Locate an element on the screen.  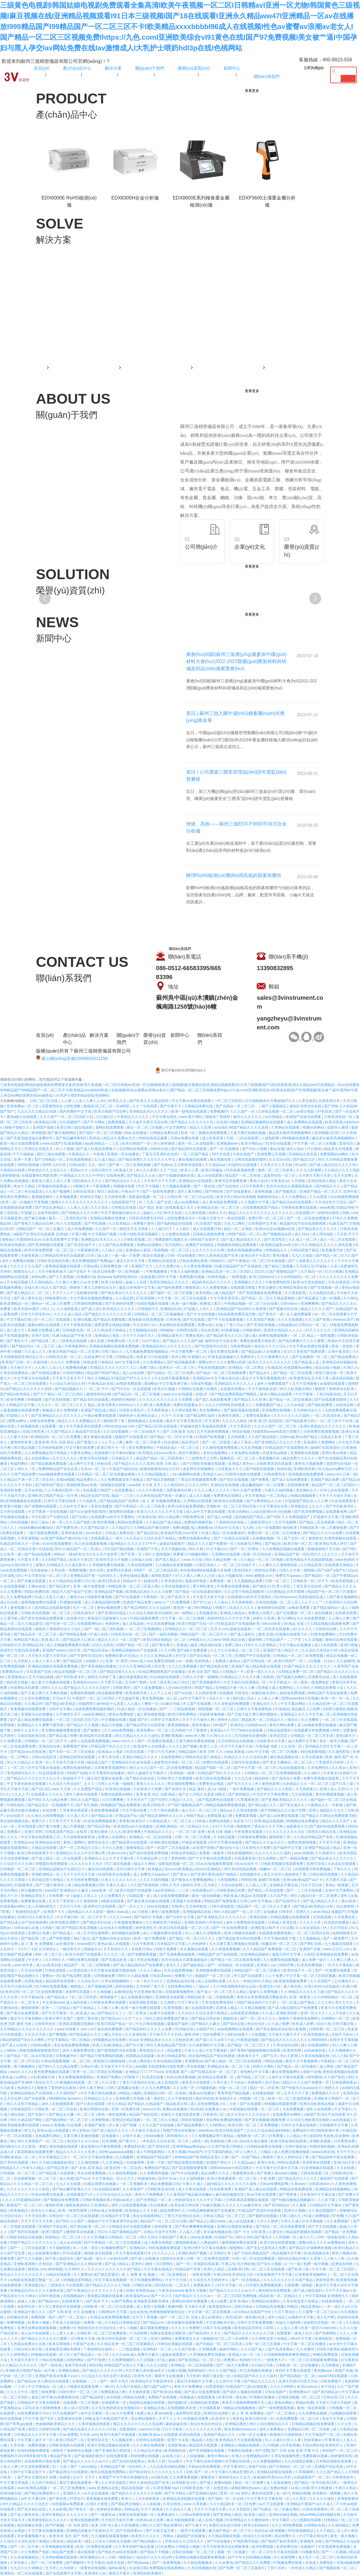
九九免费精品视频 is located at coordinates (313, 2413).